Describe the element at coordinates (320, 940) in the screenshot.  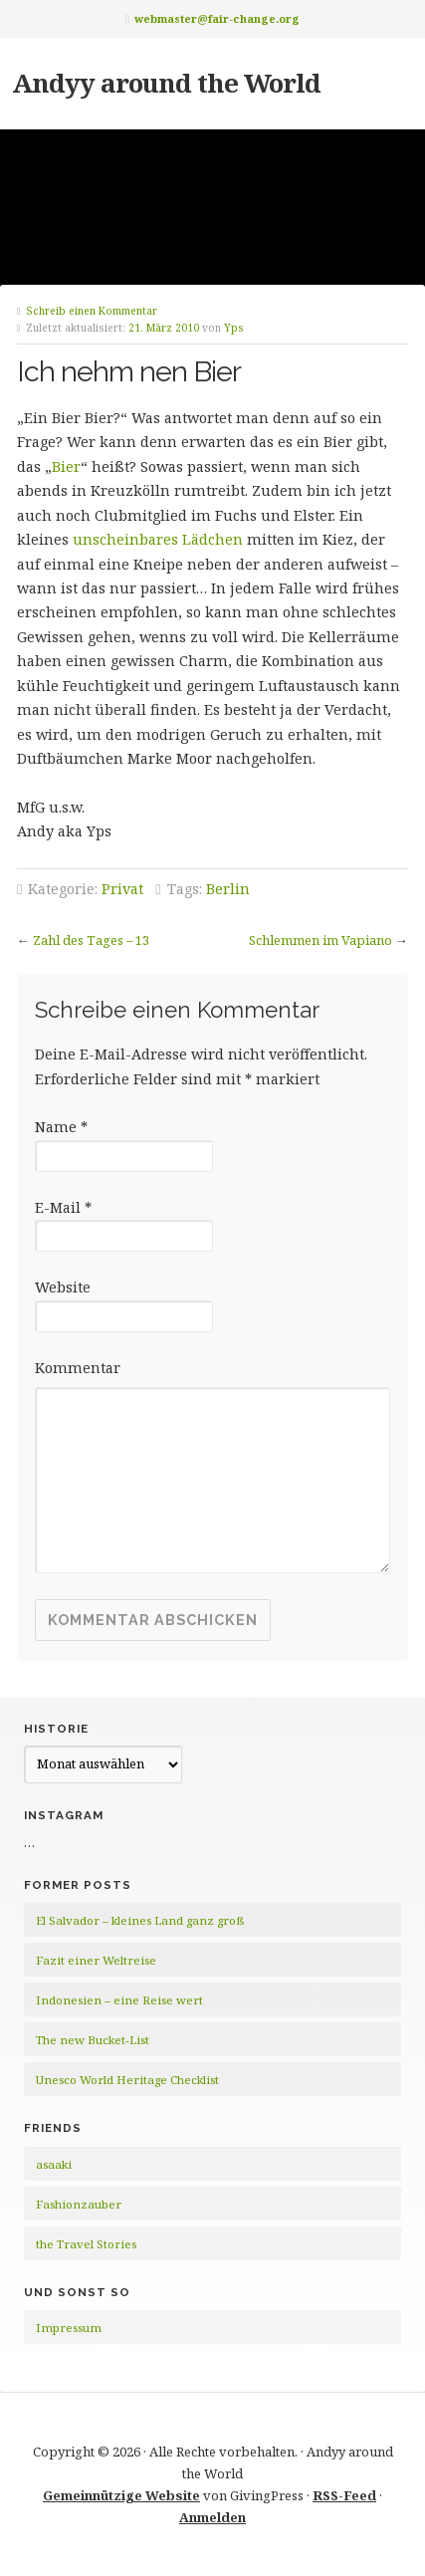
I see `Schlemmen im Vapiano` at that location.